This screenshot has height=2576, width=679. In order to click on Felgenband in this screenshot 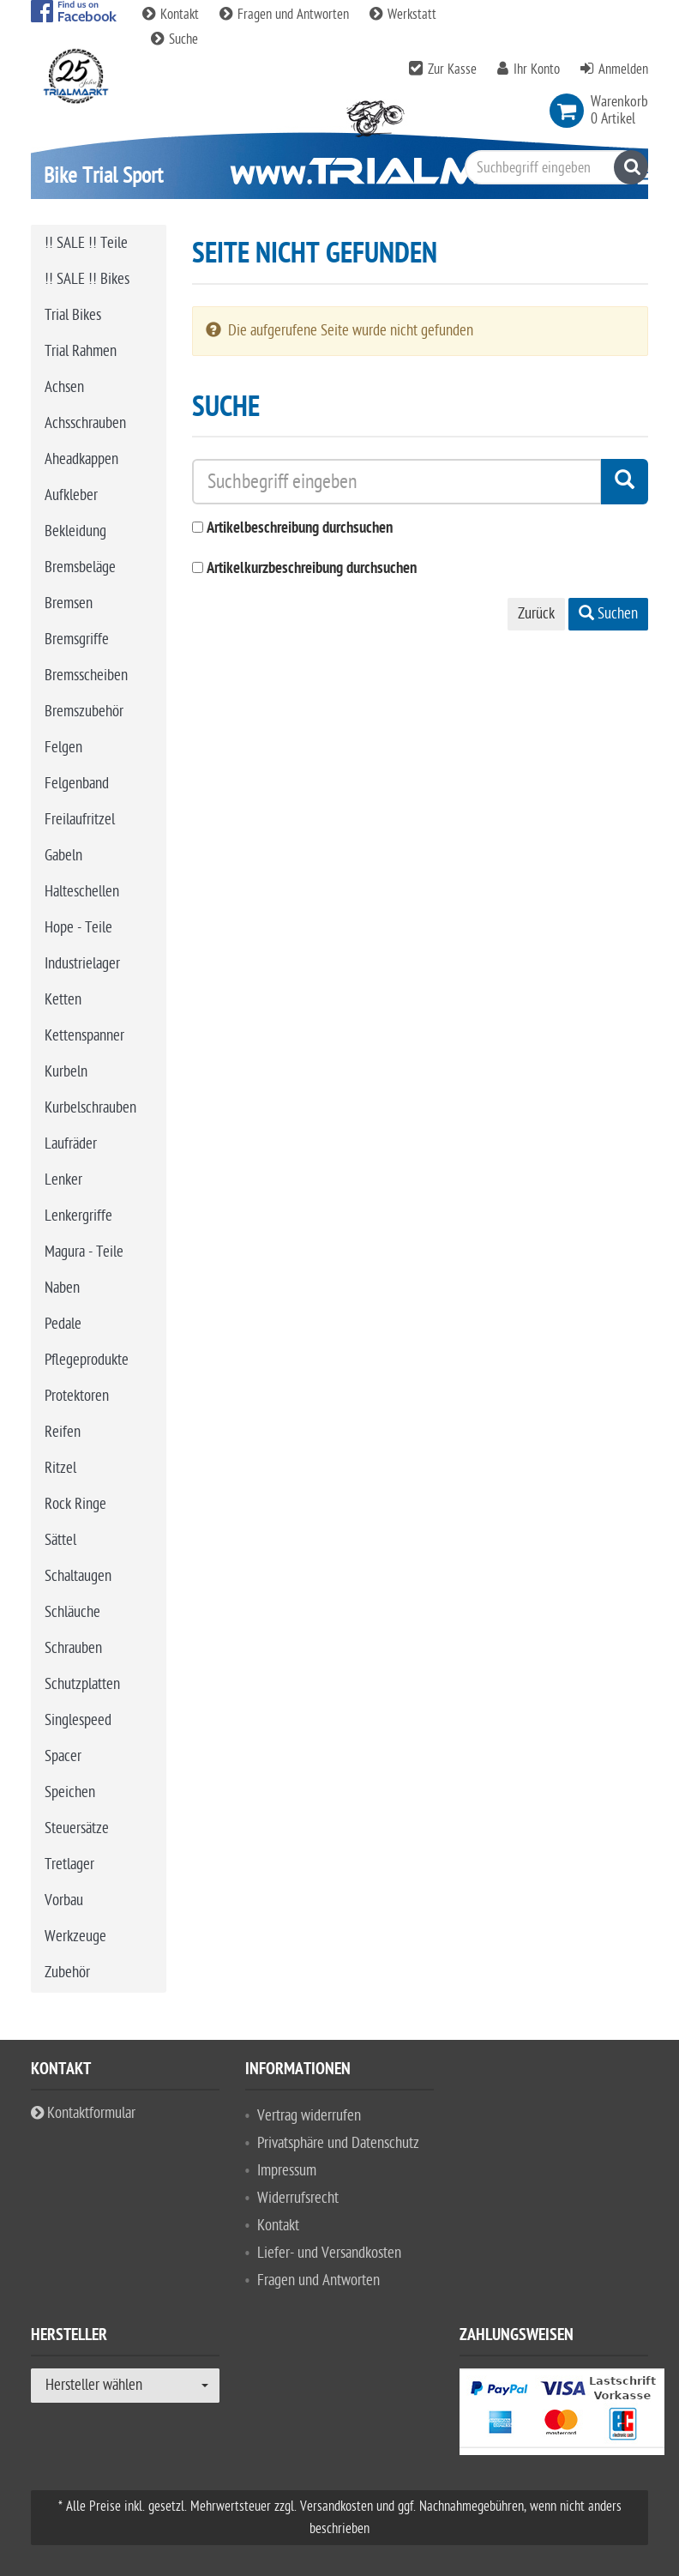, I will do `click(77, 784)`.